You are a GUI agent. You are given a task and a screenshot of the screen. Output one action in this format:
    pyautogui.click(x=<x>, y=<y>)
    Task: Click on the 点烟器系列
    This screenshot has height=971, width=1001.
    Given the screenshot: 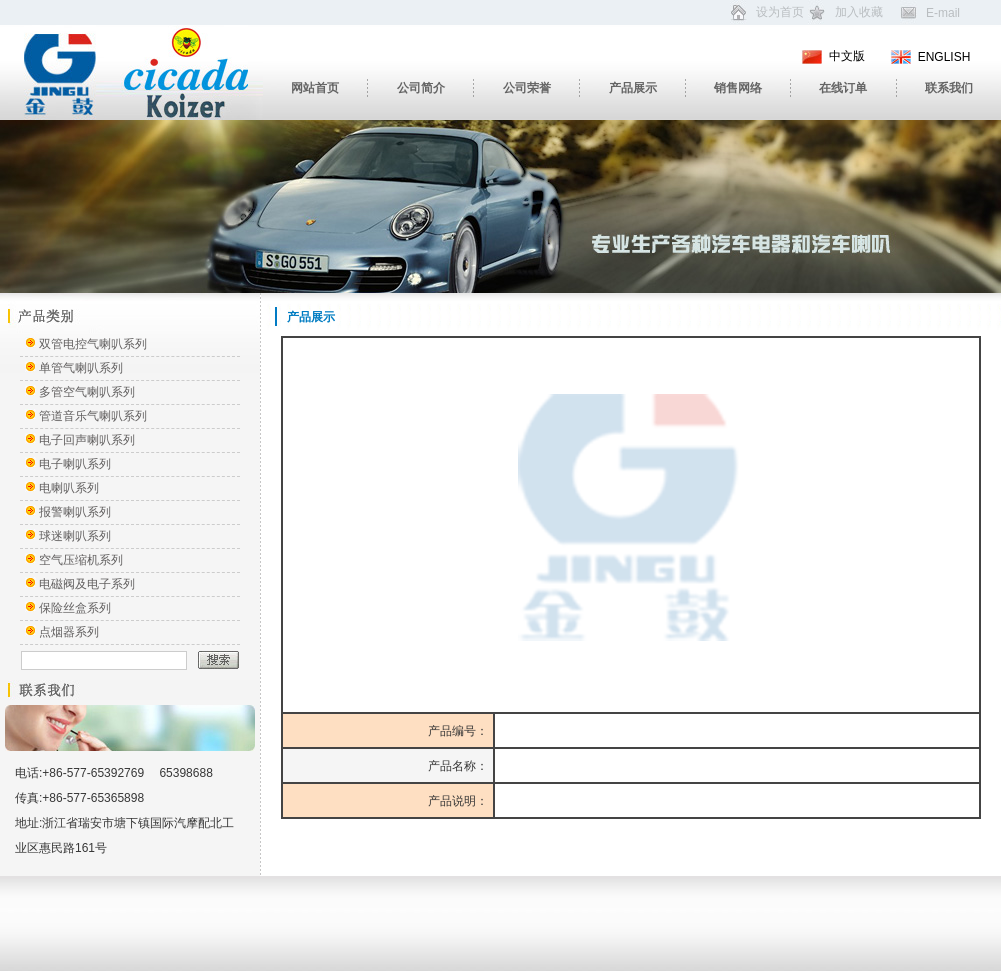 What is the action you would take?
    pyautogui.click(x=69, y=632)
    